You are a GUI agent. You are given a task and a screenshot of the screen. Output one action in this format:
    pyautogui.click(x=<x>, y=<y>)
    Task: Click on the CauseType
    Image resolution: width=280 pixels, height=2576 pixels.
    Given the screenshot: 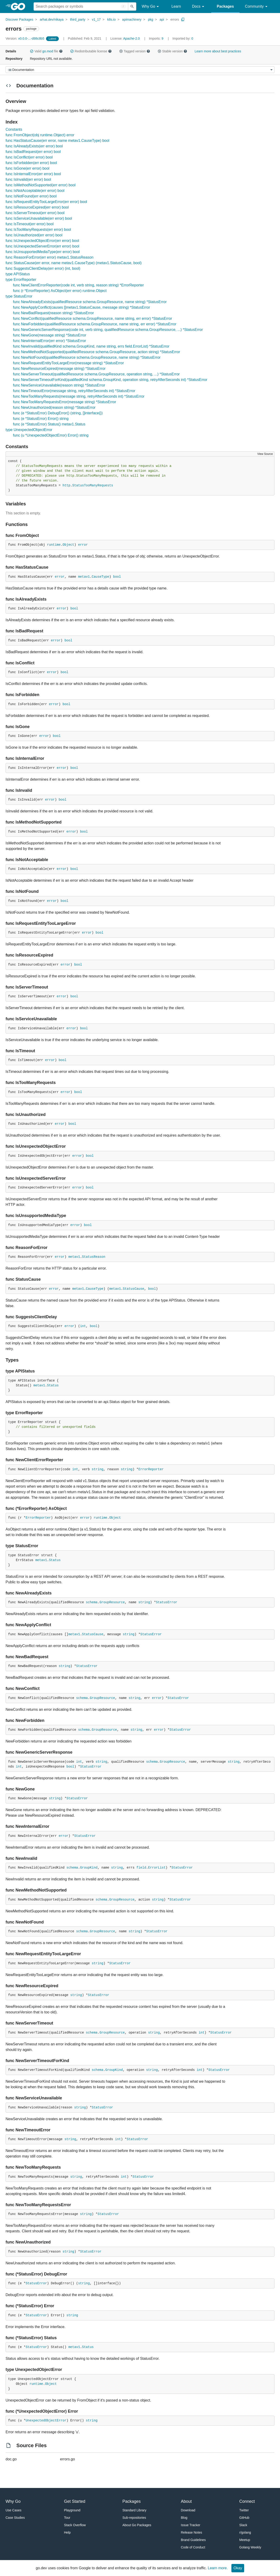 What is the action you would take?
    pyautogui.click(x=100, y=577)
    